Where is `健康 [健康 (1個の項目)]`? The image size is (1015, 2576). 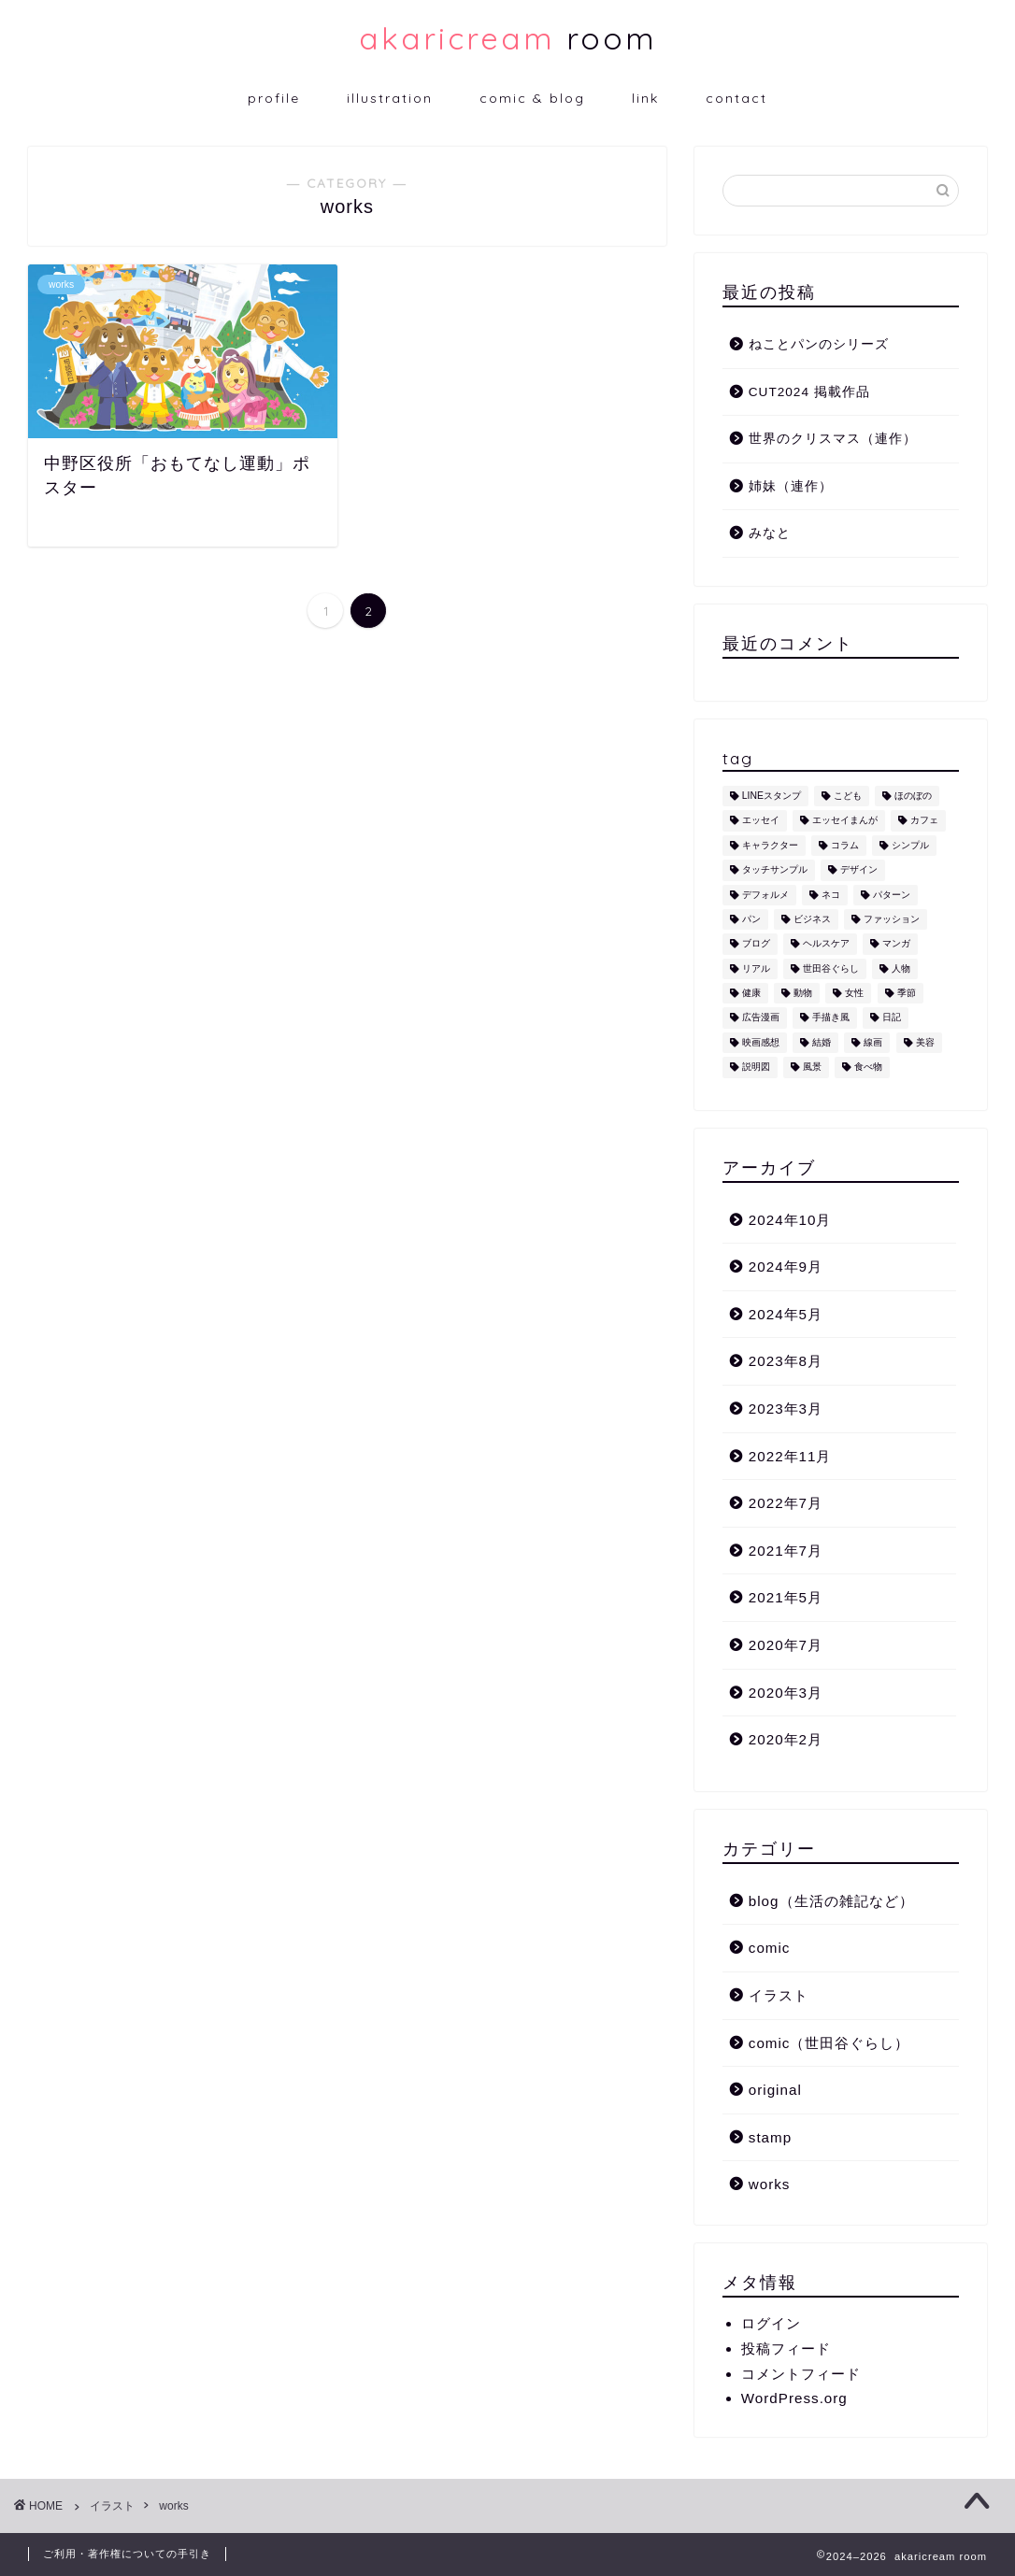
健康 [健康 (1個の項目)] is located at coordinates (751, 993).